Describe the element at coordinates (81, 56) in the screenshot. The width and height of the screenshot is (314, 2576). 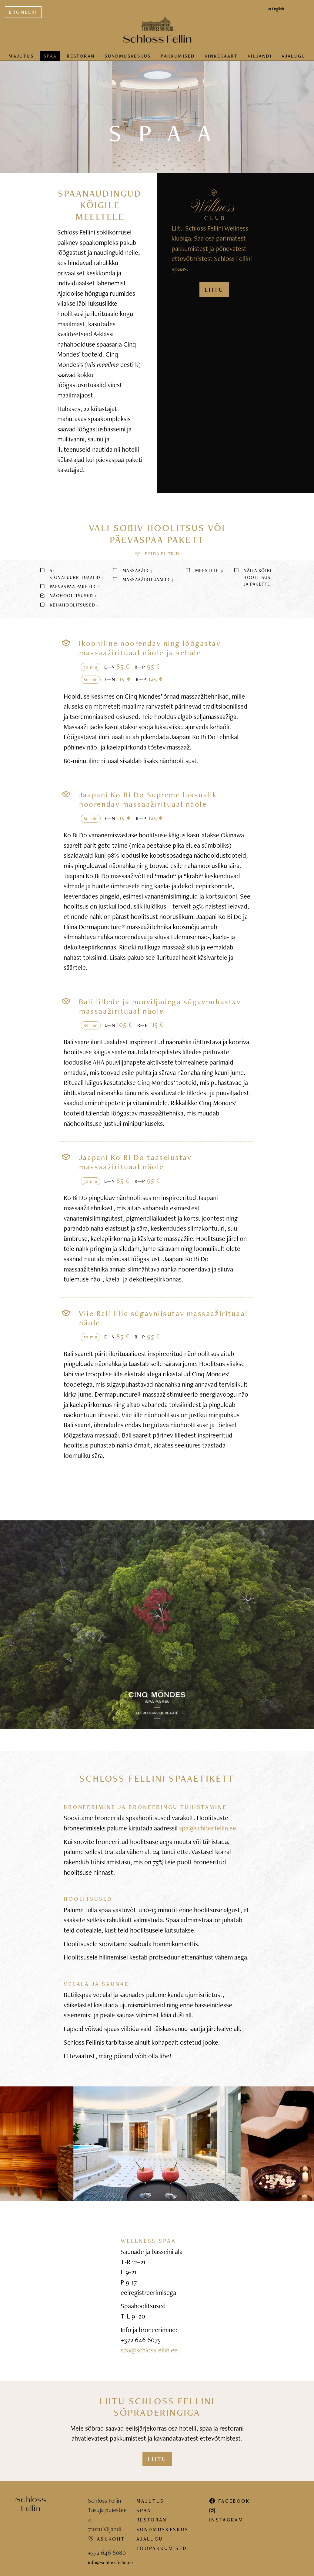
I see `Restoran` at that location.